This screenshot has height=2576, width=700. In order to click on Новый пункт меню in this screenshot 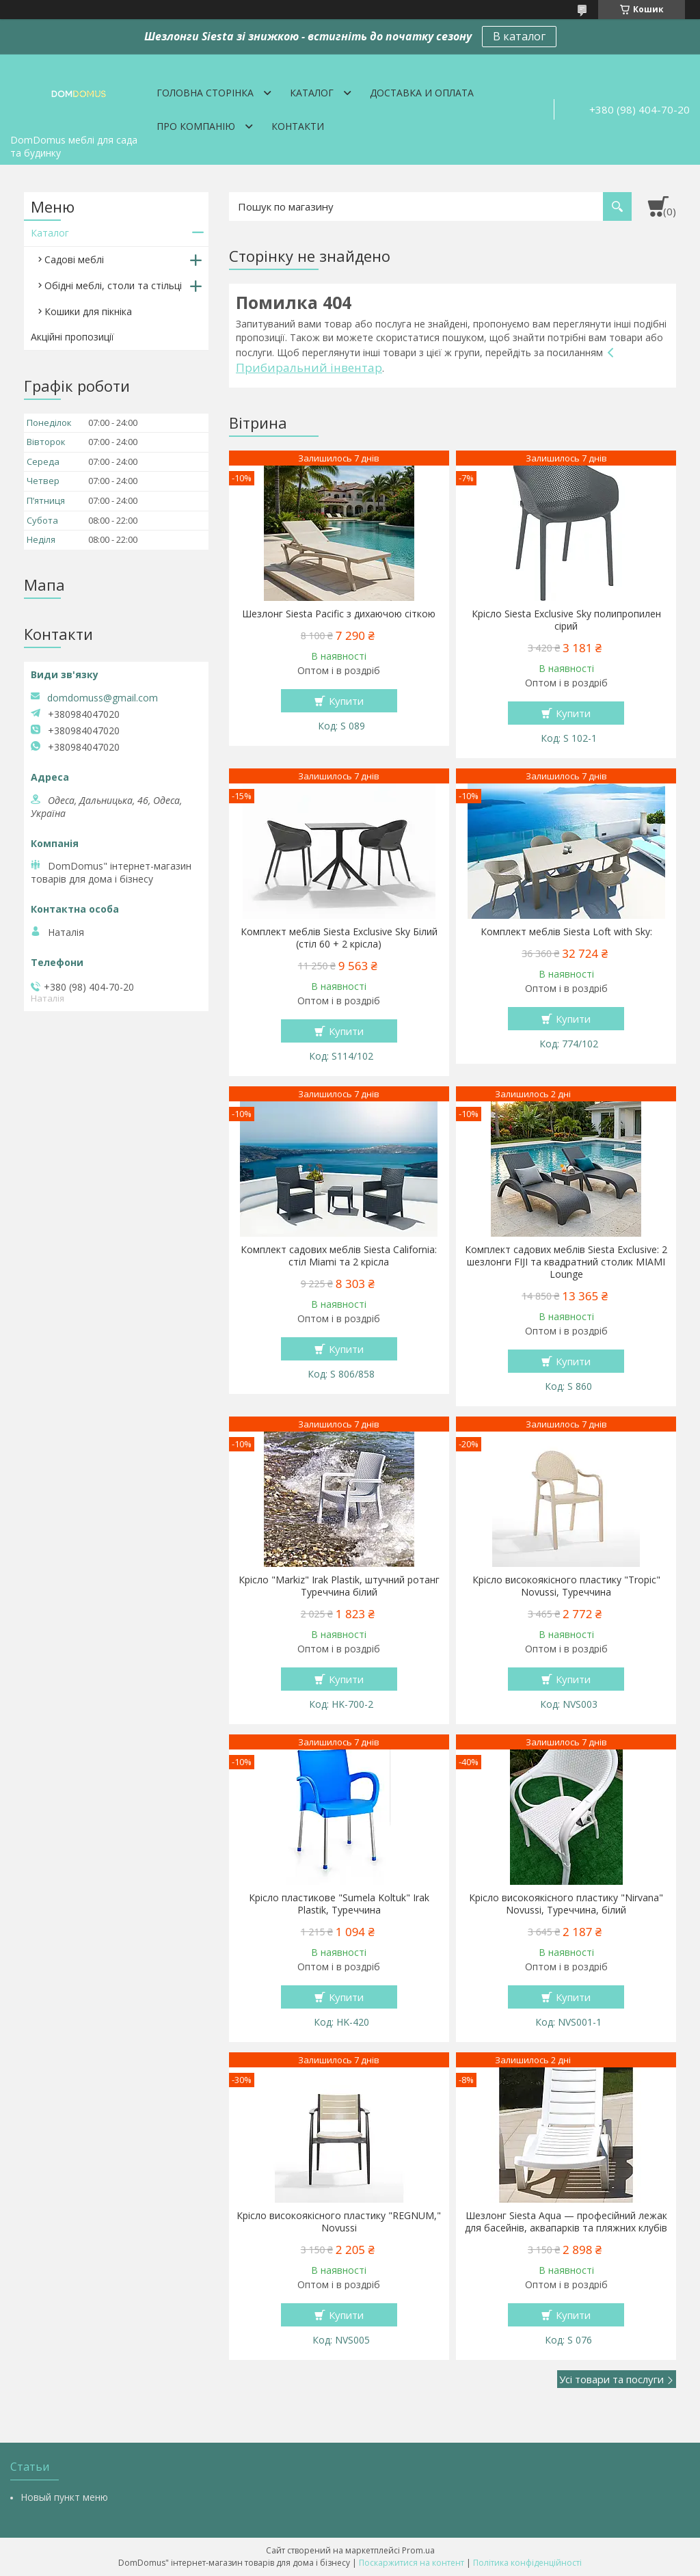, I will do `click(64, 2497)`.